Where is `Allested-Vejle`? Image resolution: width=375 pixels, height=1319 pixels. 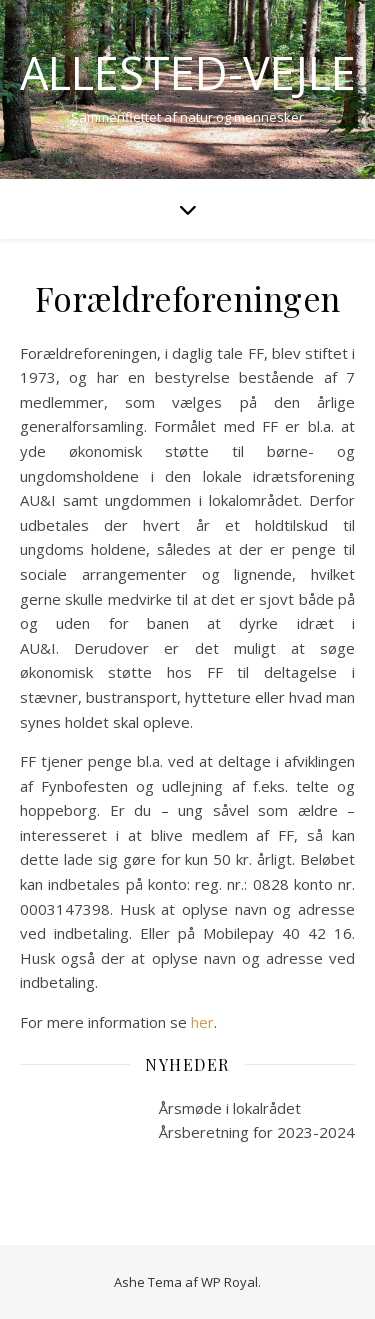 Allested-Vejle is located at coordinates (188, 72).